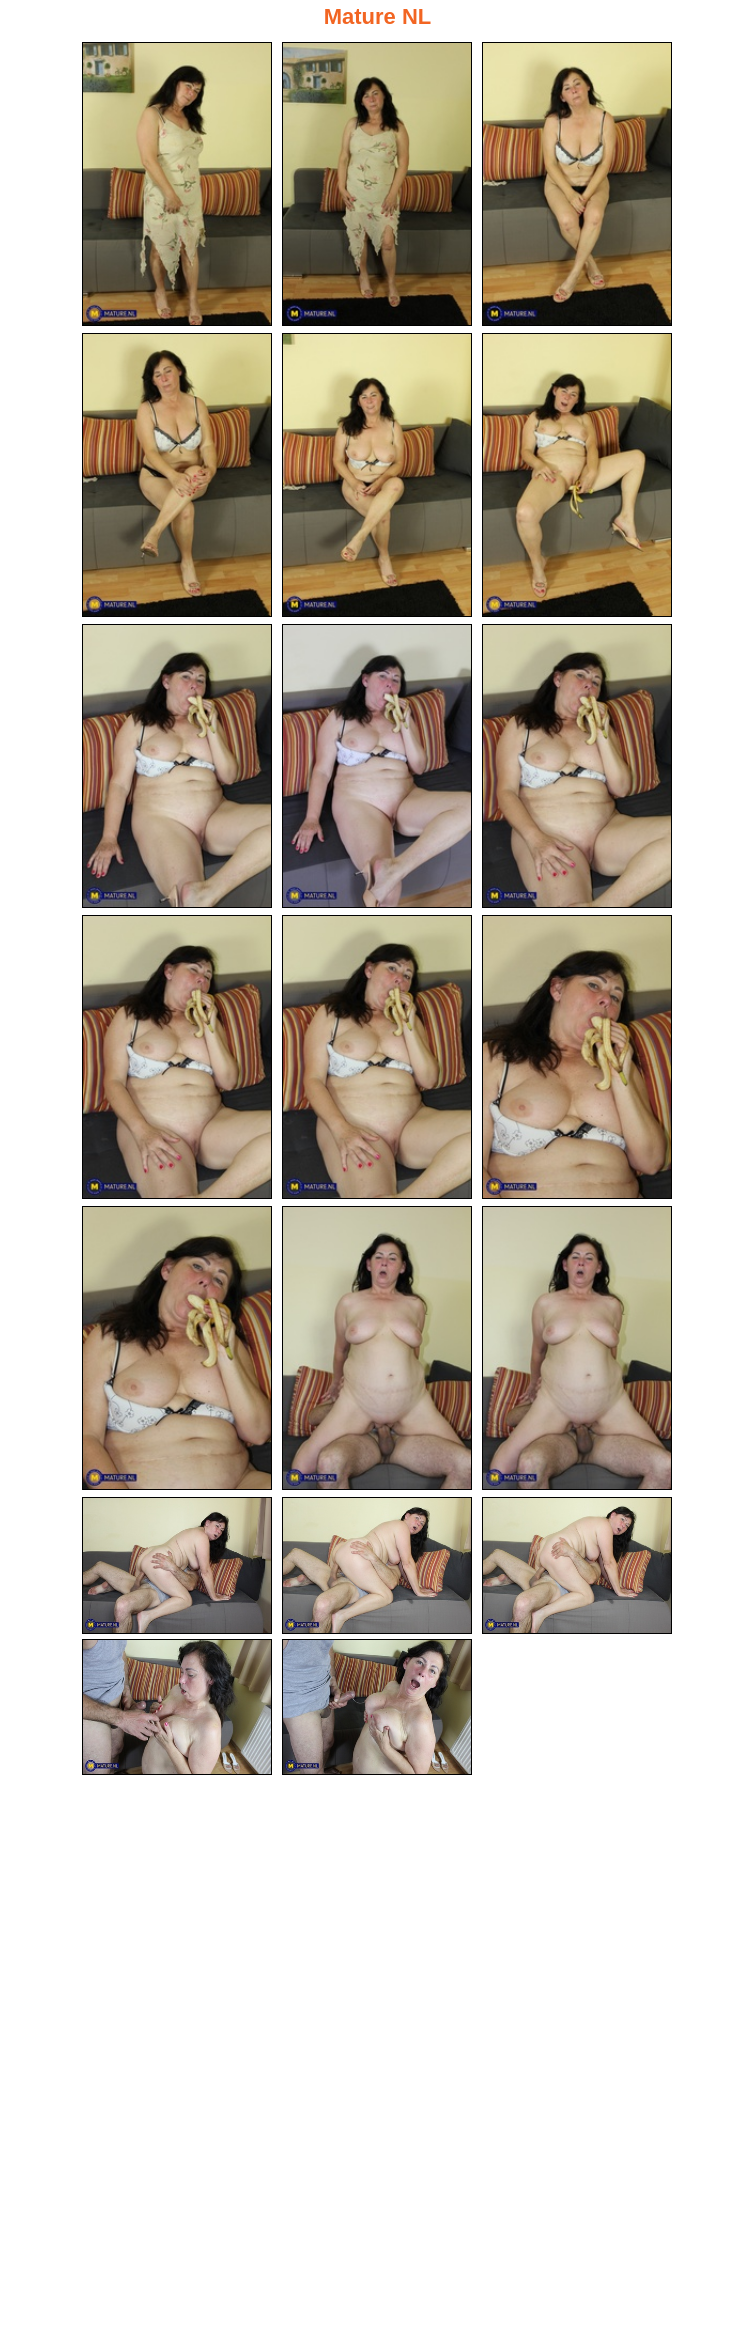 The height and width of the screenshot is (2341, 755). I want to click on [10.jpg], so click(177, 1057).